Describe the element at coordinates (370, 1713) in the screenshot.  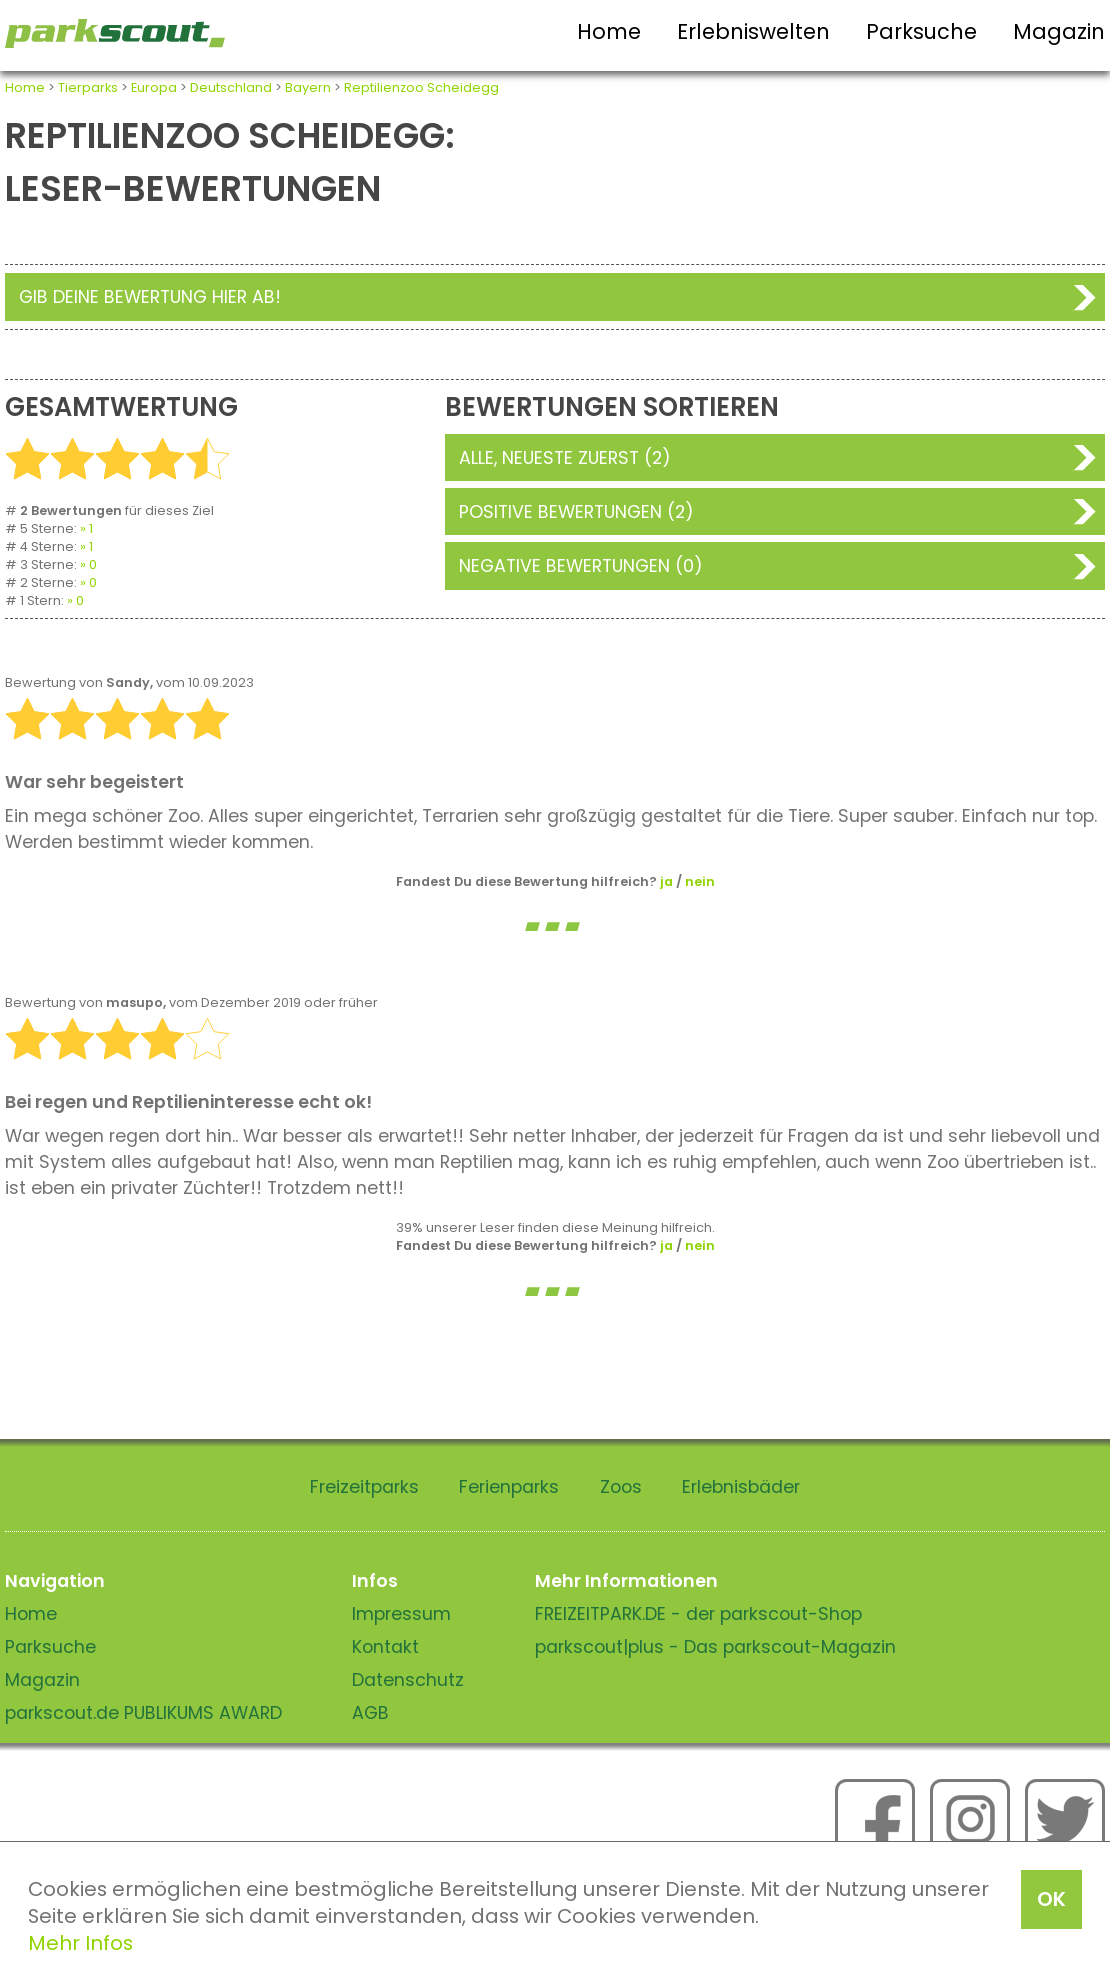
I see `AGB` at that location.